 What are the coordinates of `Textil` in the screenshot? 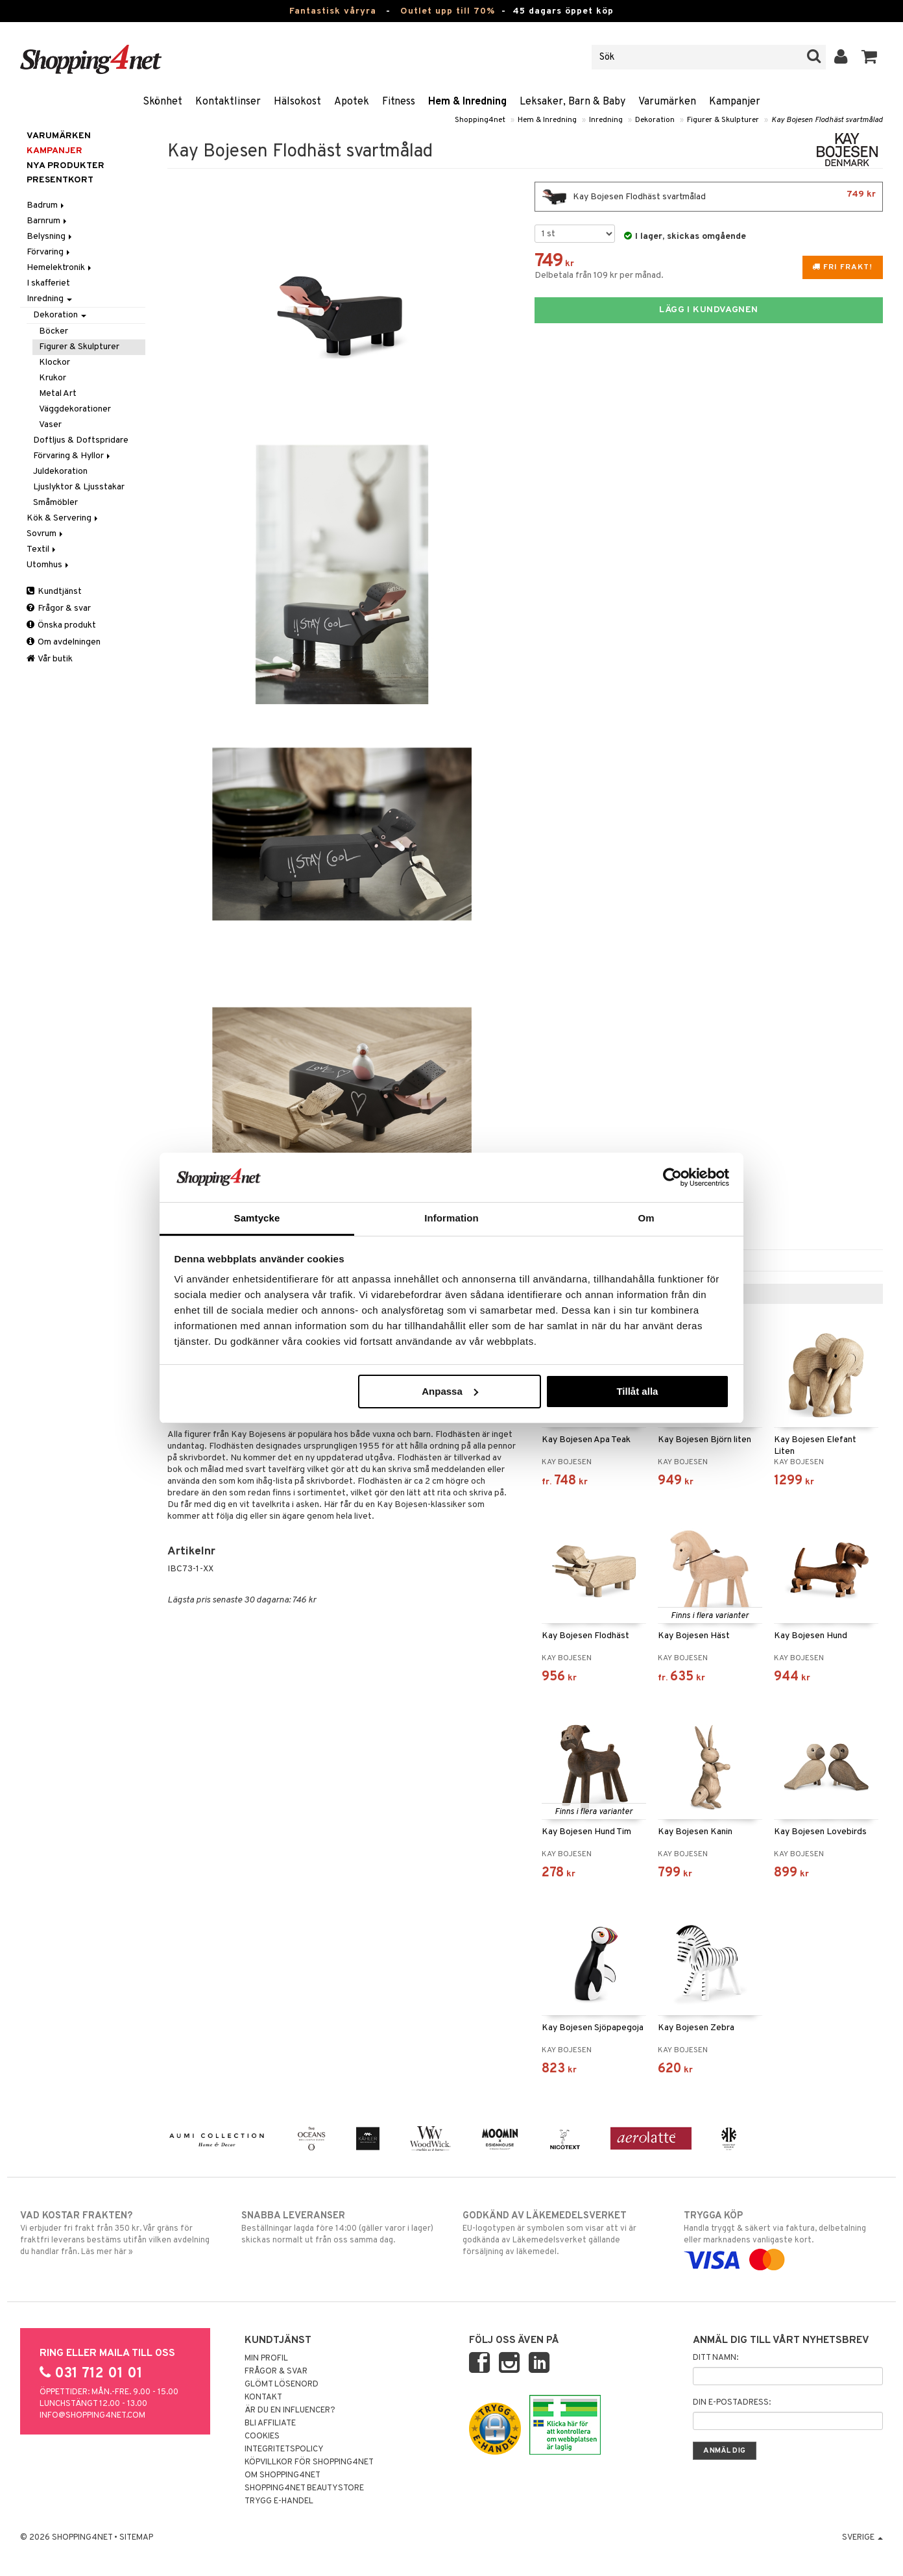 It's located at (42, 549).